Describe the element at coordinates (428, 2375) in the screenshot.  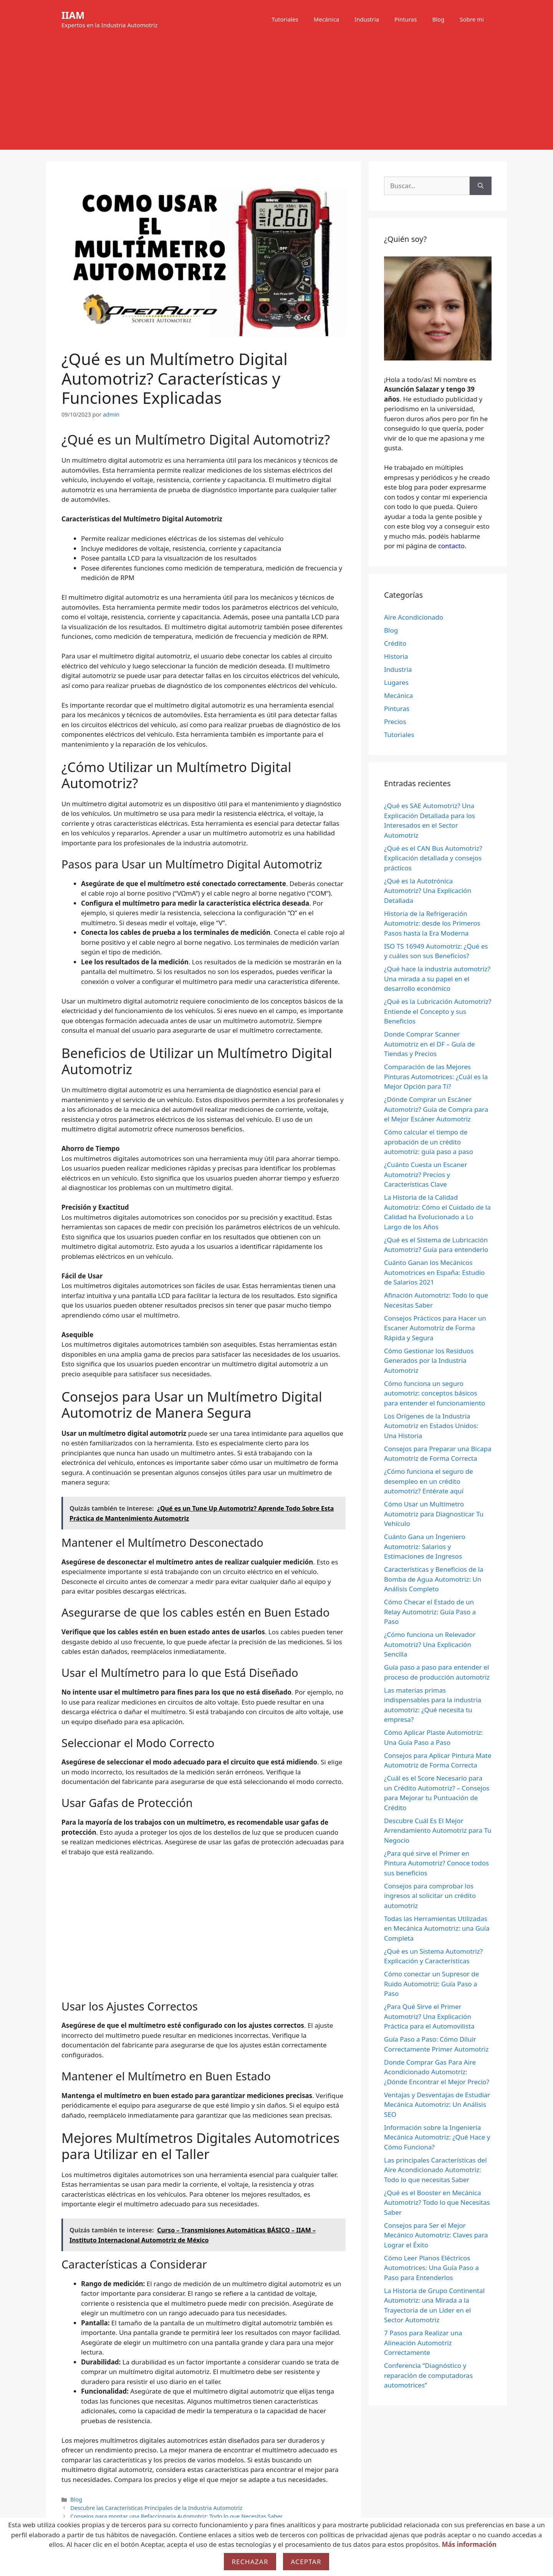
I see `Conferencia “Diagnóstico y reparación de computadoras automotrices”` at that location.